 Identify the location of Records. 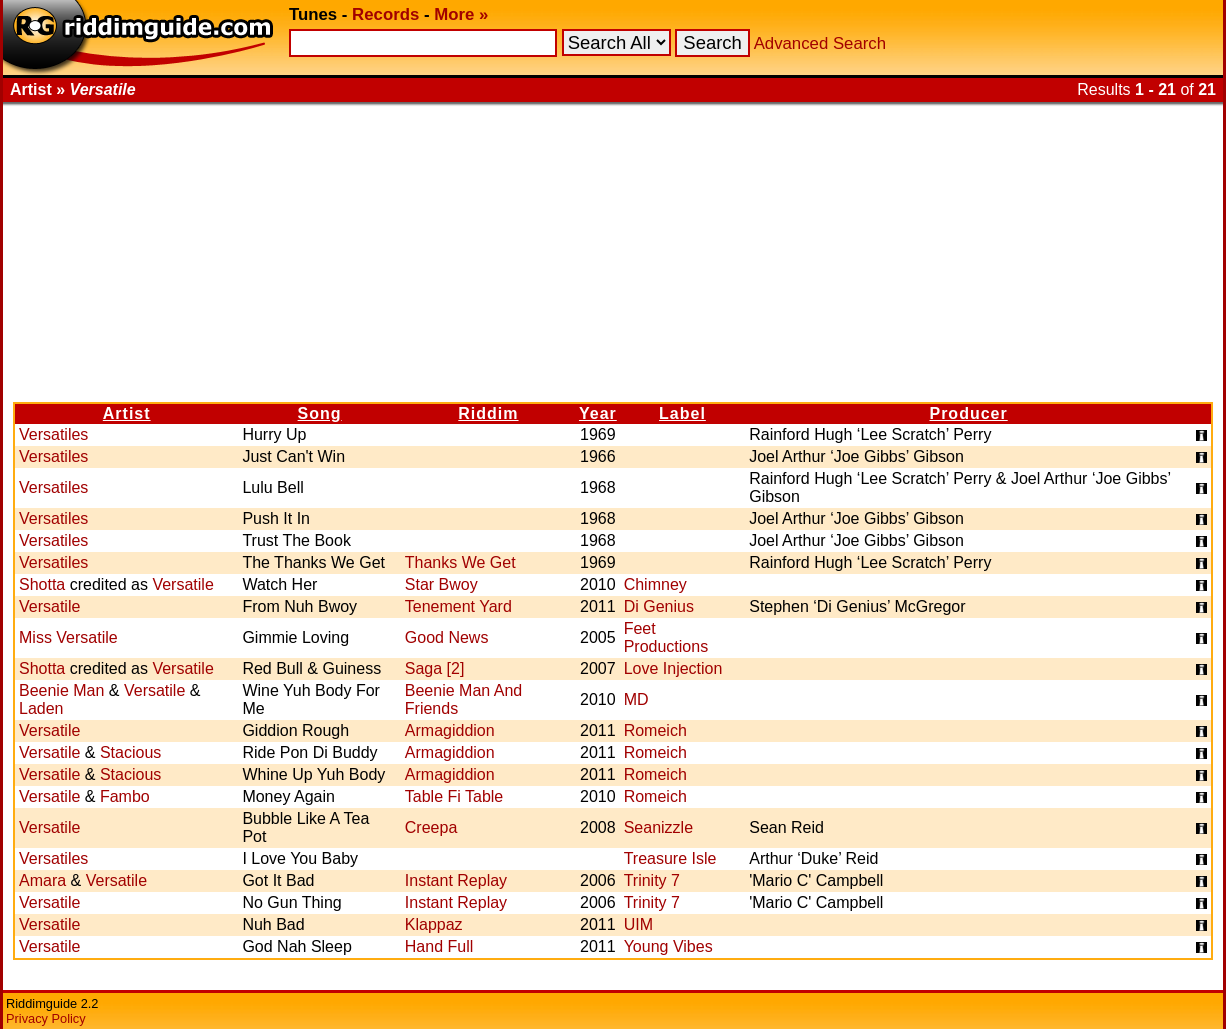
(385, 14).